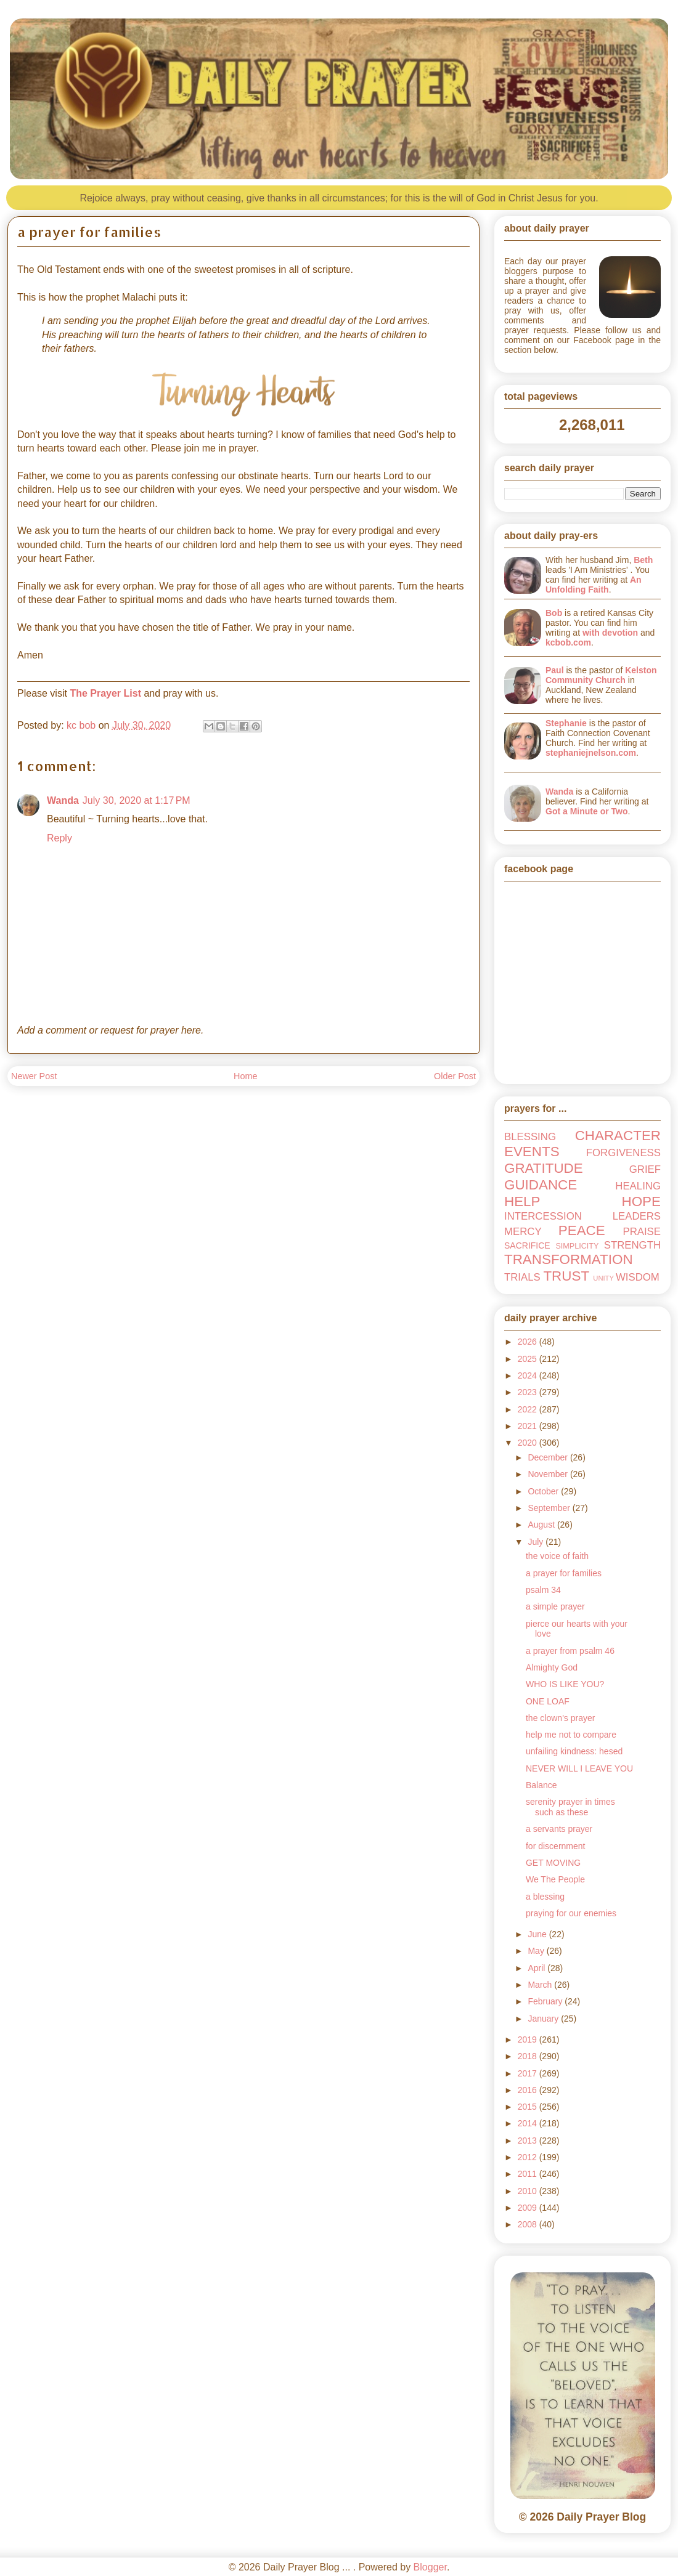 Image resolution: width=678 pixels, height=2576 pixels. Describe the element at coordinates (543, 1168) in the screenshot. I see `GRATITUDE` at that location.